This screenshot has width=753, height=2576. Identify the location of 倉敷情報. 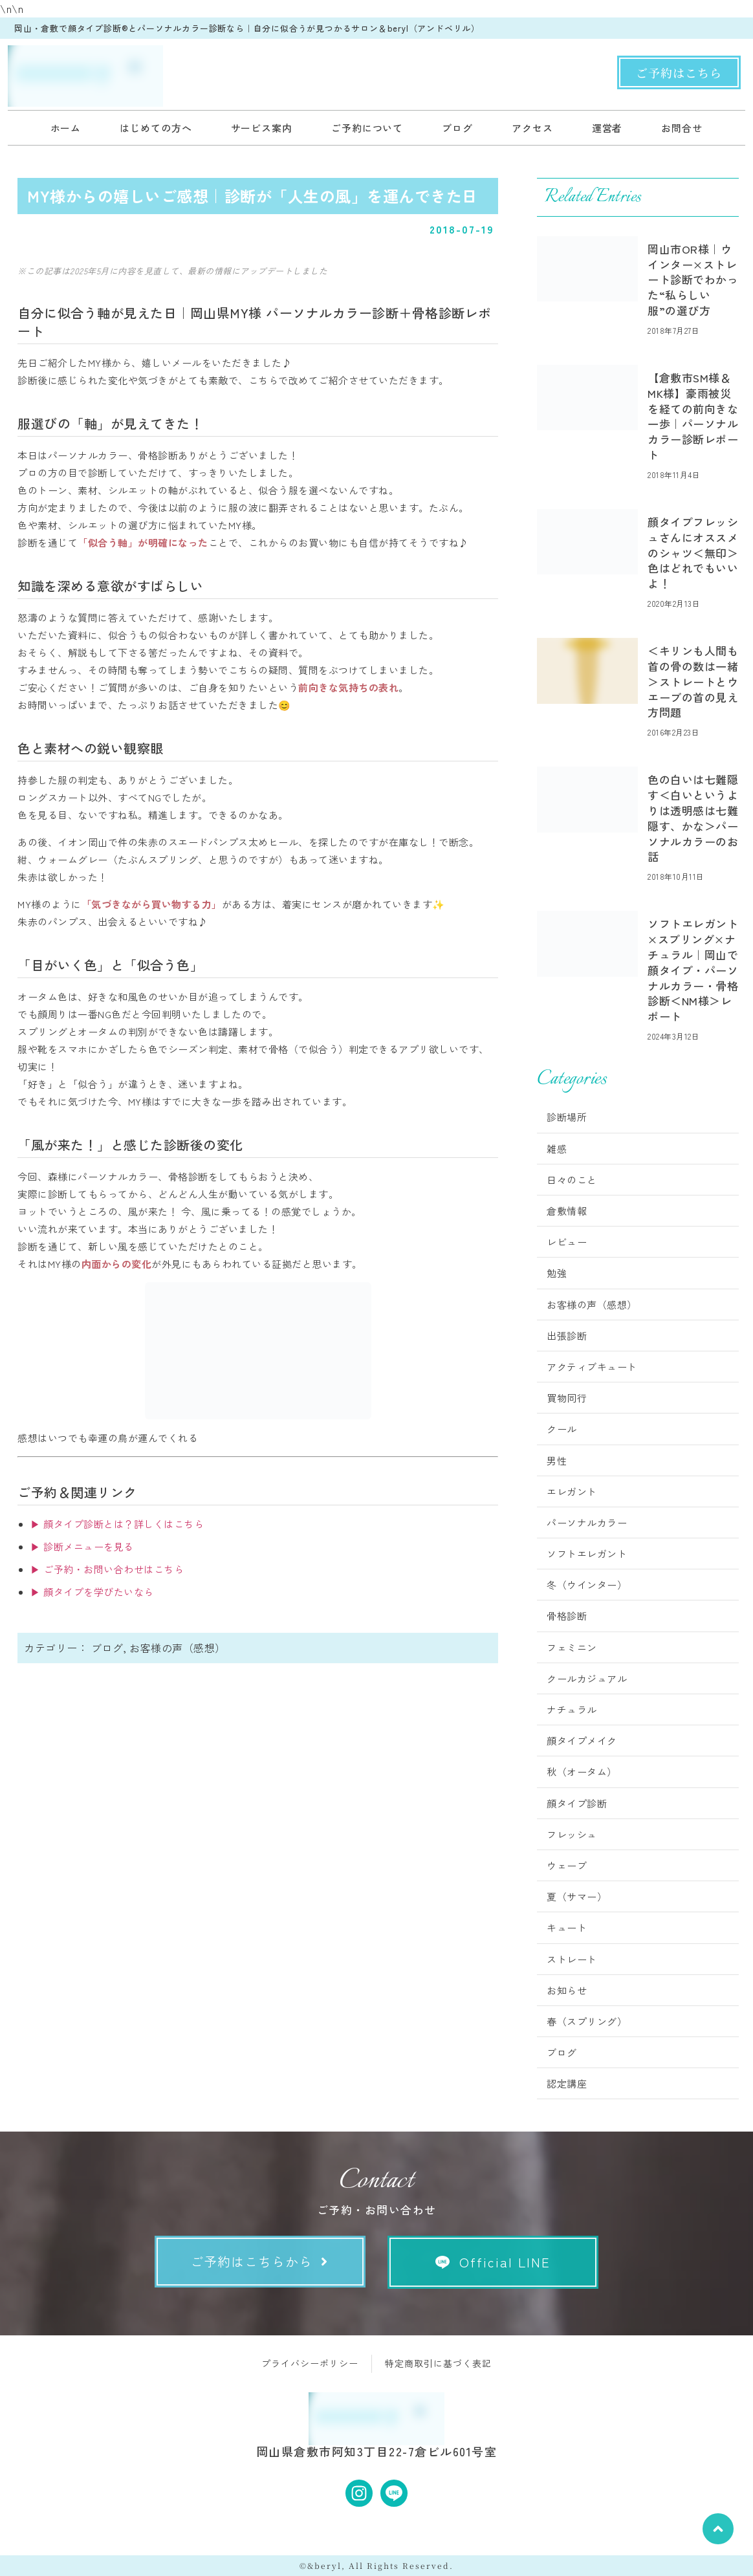
(567, 1210).